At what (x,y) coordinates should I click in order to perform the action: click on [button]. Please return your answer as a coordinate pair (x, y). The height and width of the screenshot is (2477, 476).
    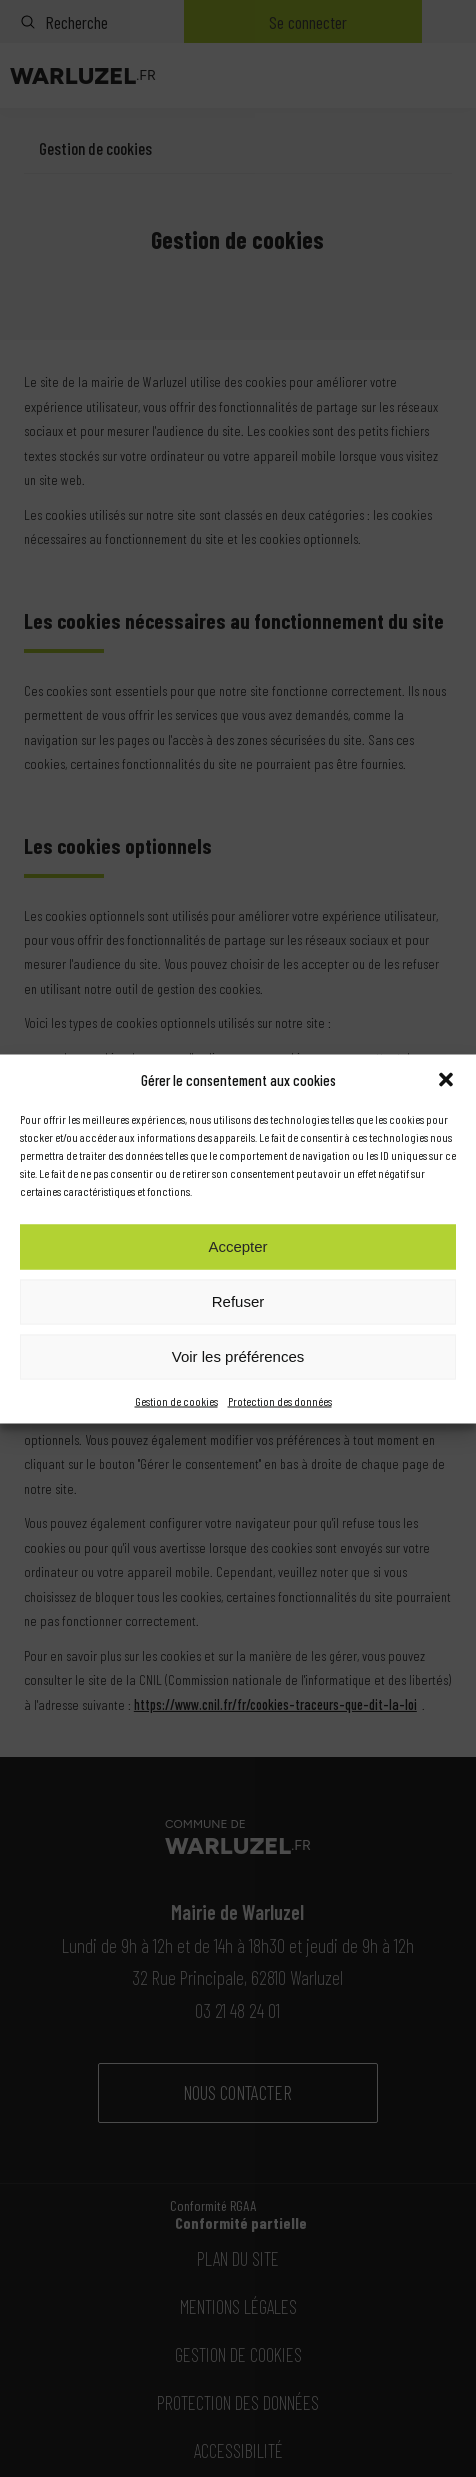
    Looking at the image, I should click on (446, 1079).